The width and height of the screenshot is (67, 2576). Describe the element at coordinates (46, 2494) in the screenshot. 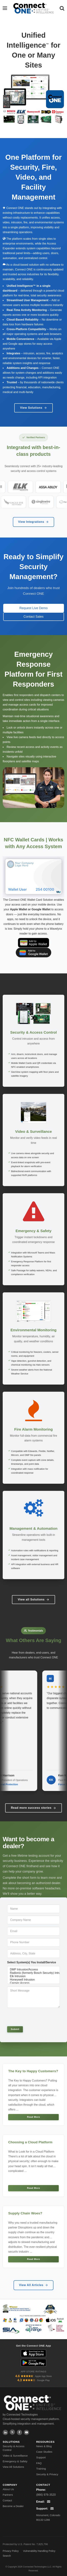

I see `(866) 976-3520` at that location.